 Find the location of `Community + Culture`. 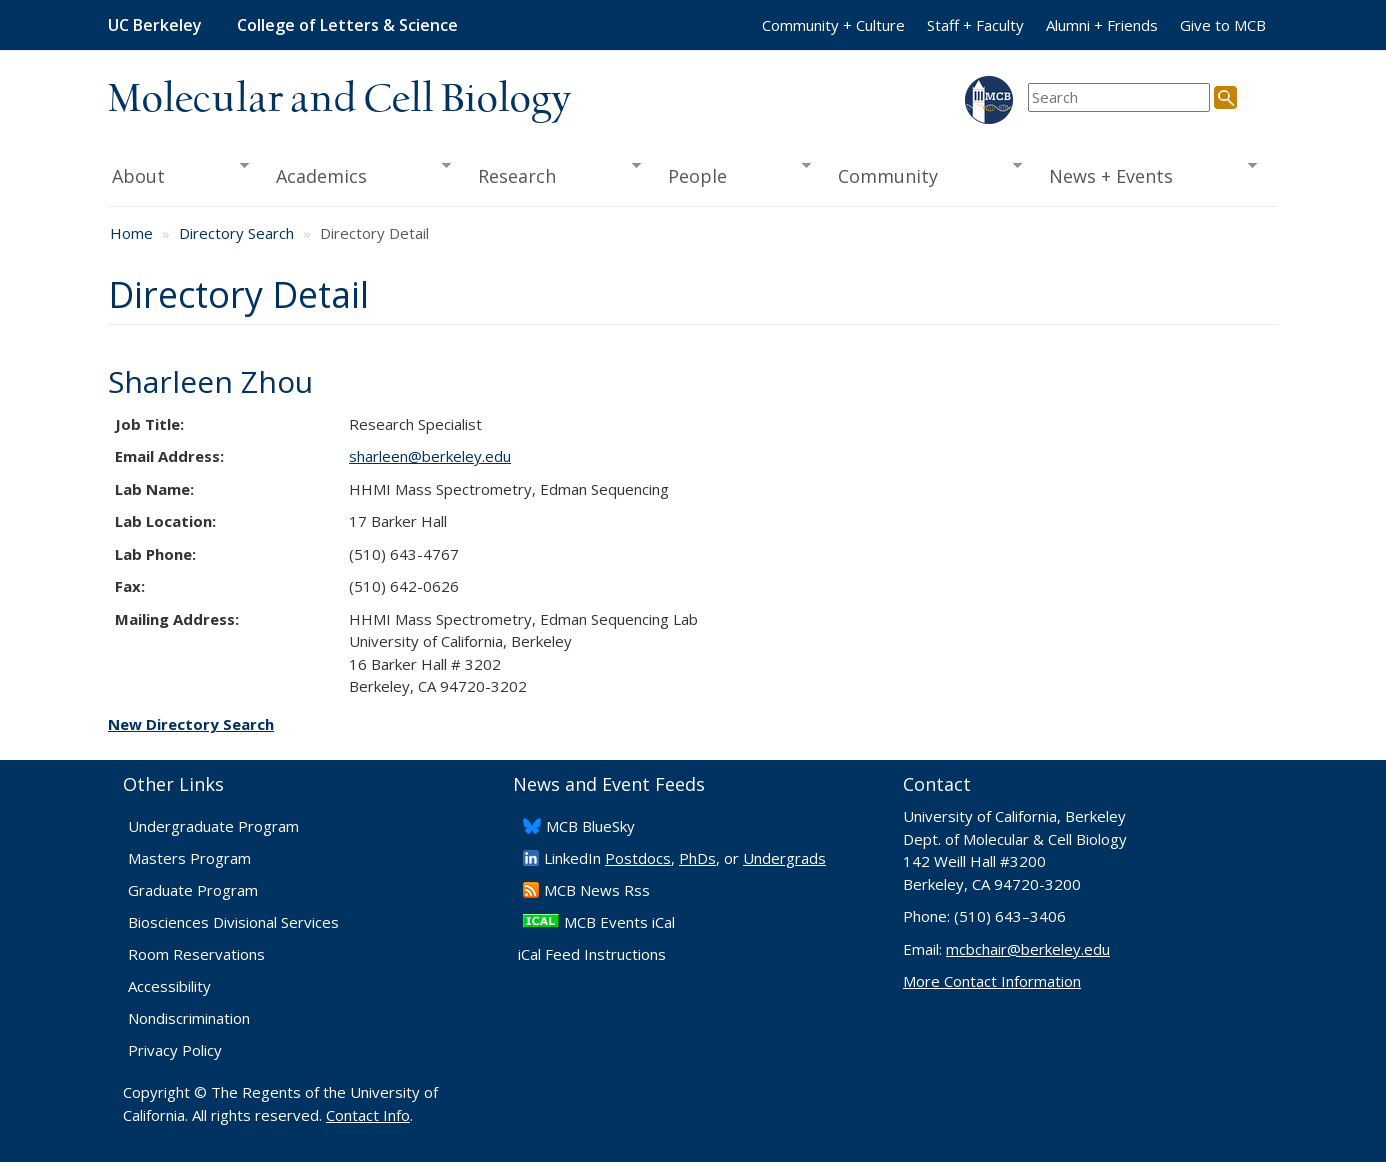

Community + Culture is located at coordinates (833, 25).